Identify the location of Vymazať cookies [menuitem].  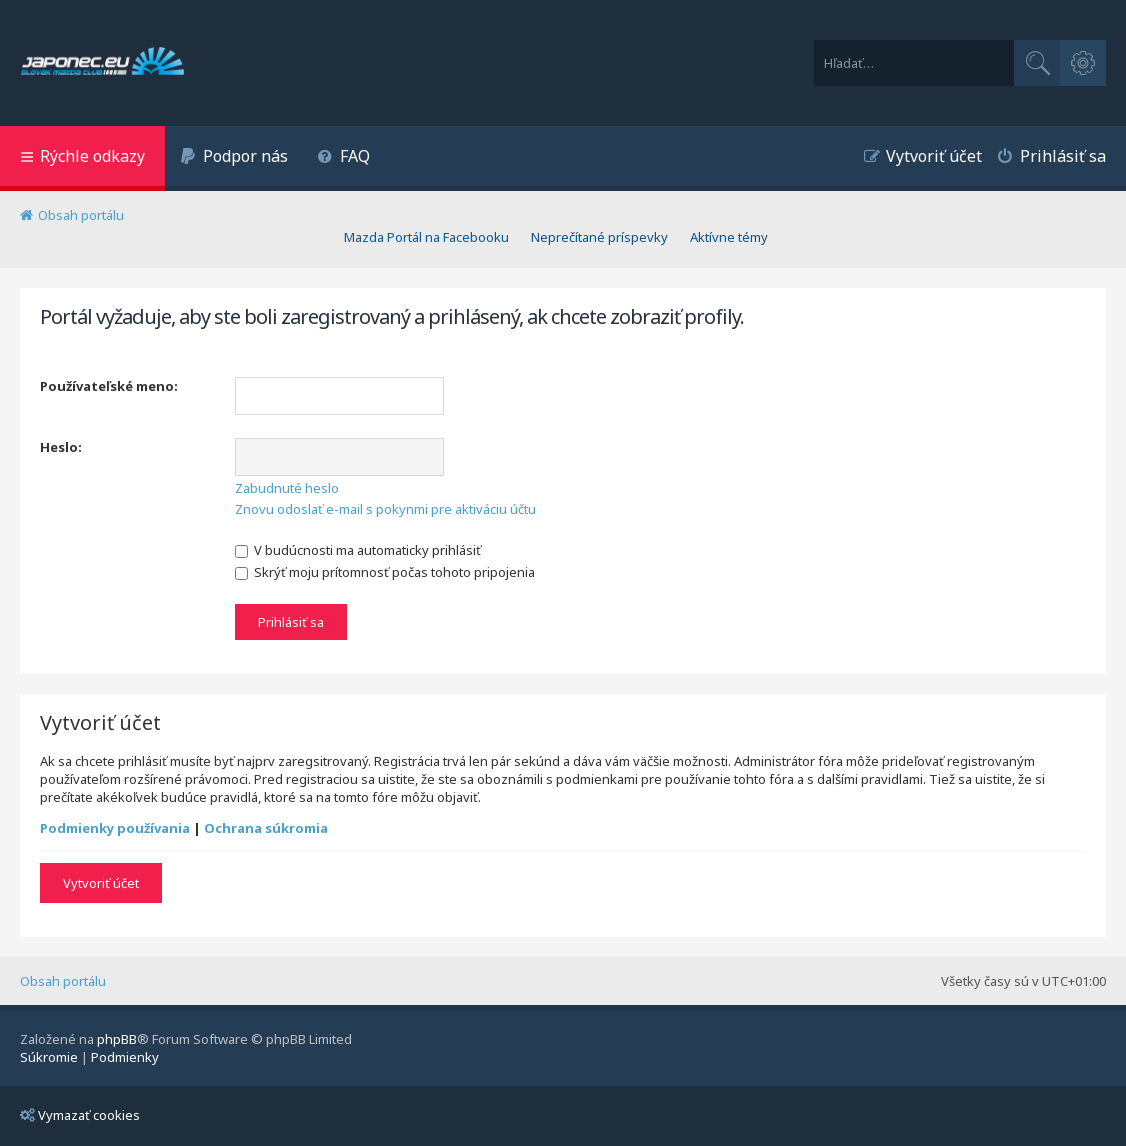
(80, 1115).